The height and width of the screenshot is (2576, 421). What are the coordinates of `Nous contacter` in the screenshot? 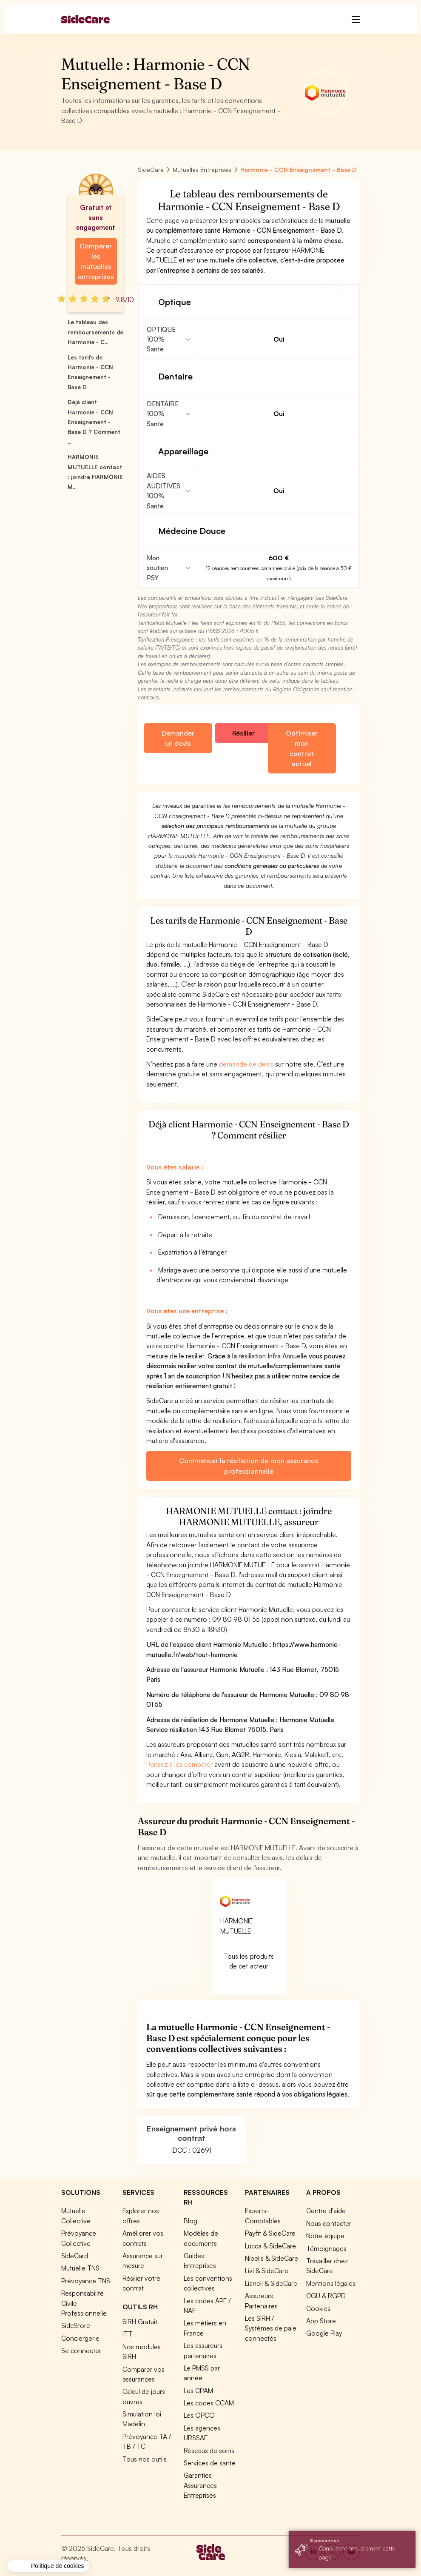 It's located at (328, 2223).